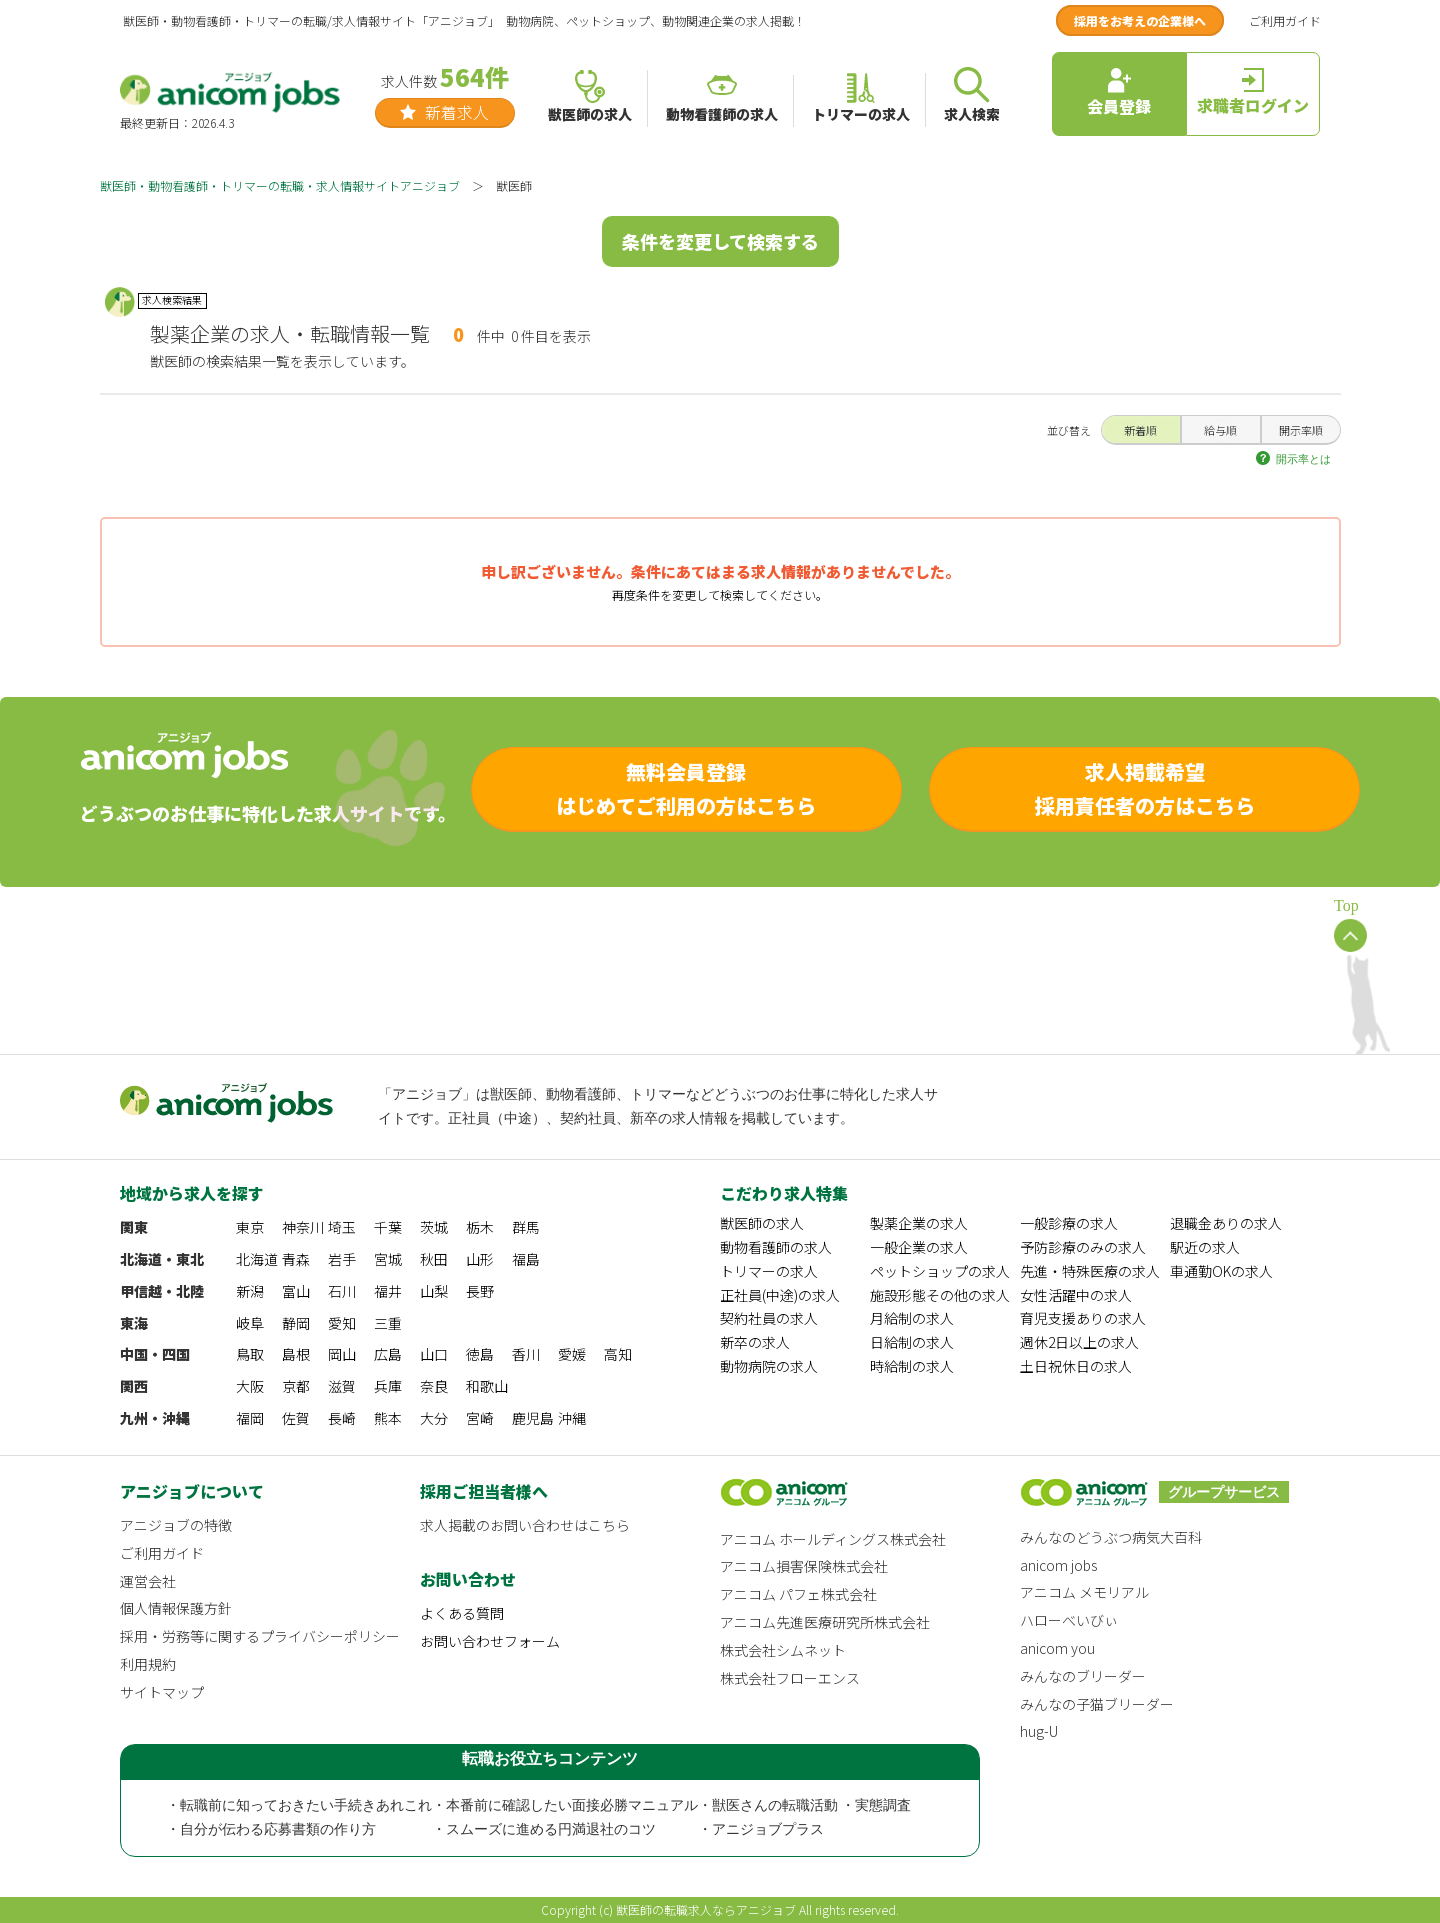 The image size is (1440, 1923). Describe the element at coordinates (783, 1650) in the screenshot. I see `株式会社シムネット` at that location.